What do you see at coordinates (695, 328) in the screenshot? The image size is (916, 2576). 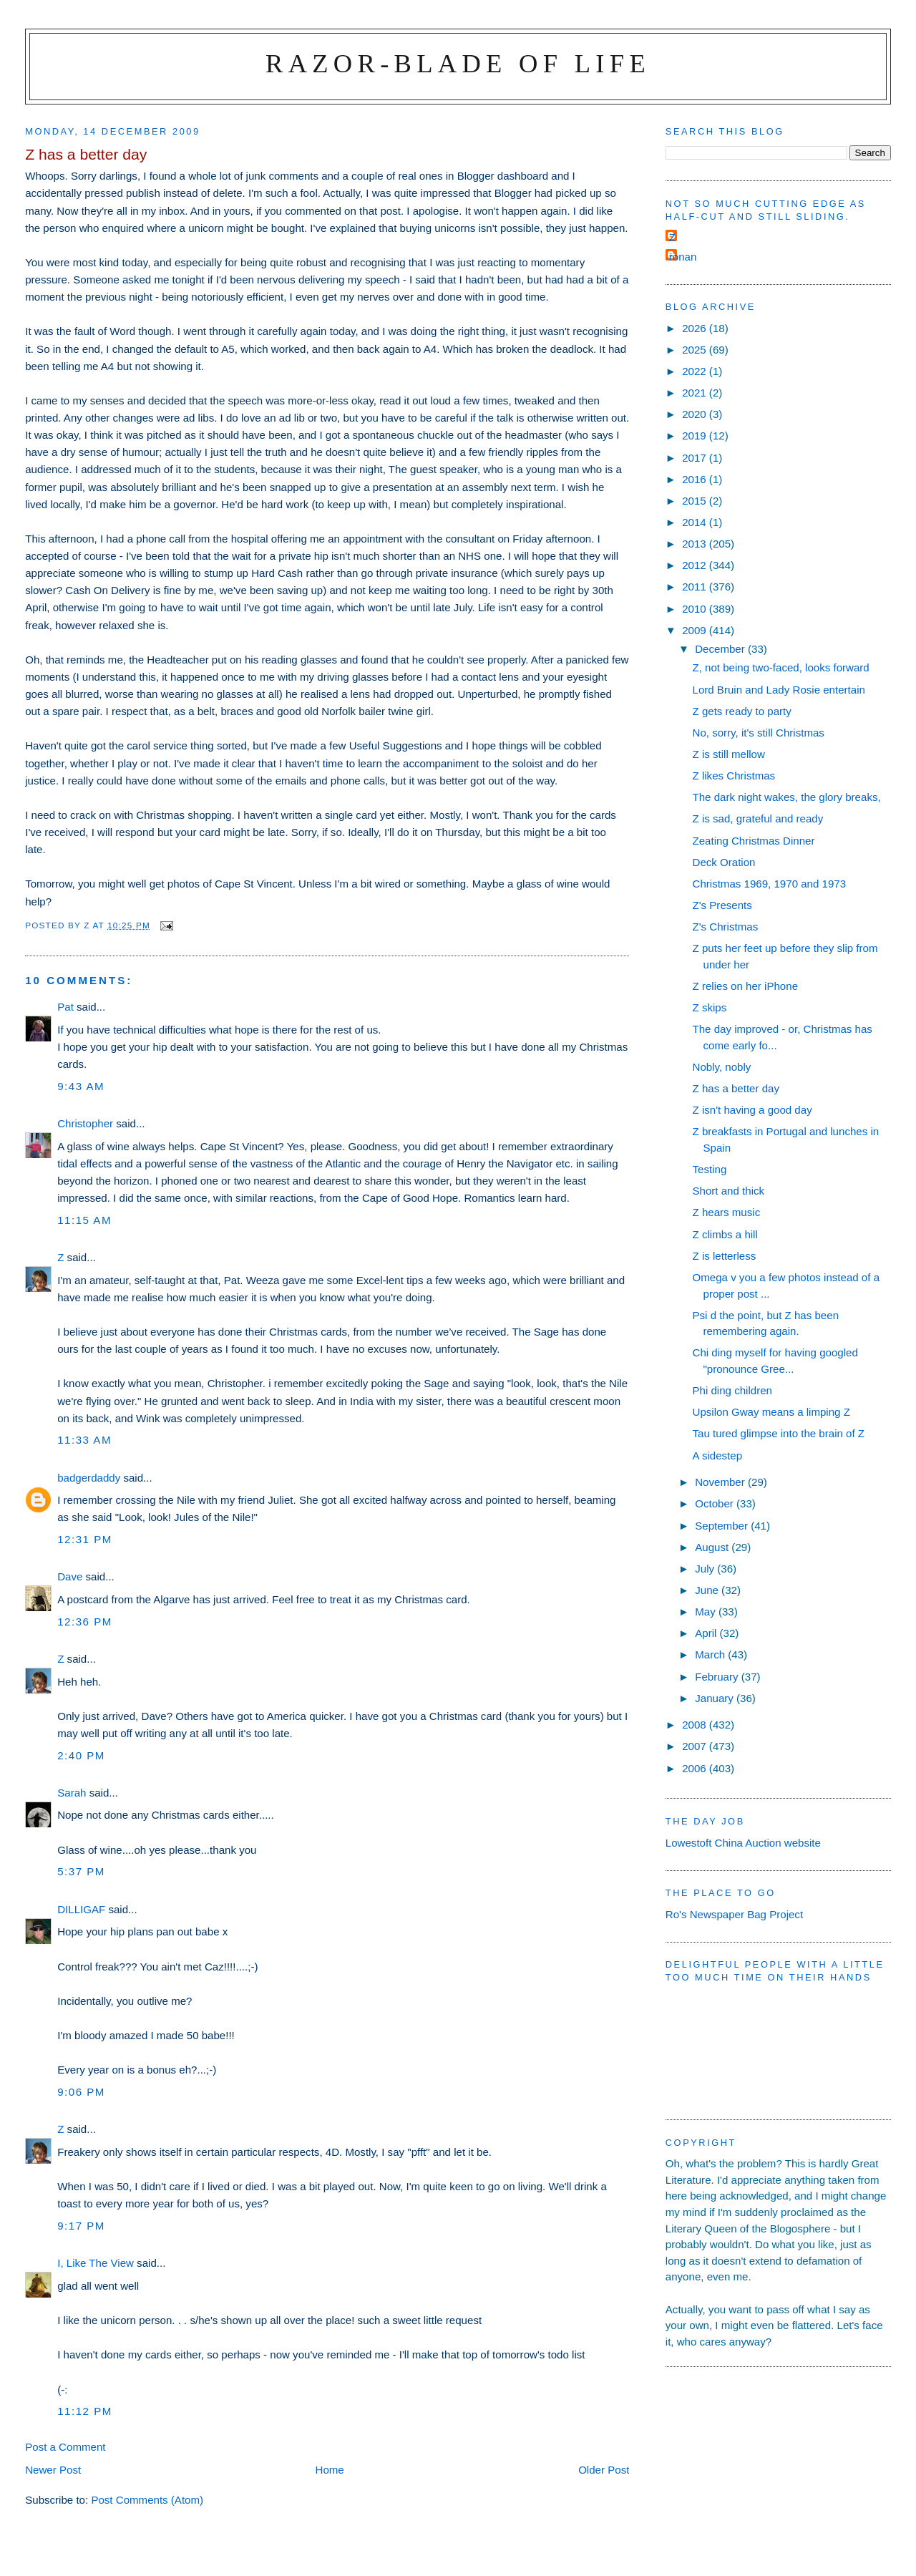 I see `2026` at bounding box center [695, 328].